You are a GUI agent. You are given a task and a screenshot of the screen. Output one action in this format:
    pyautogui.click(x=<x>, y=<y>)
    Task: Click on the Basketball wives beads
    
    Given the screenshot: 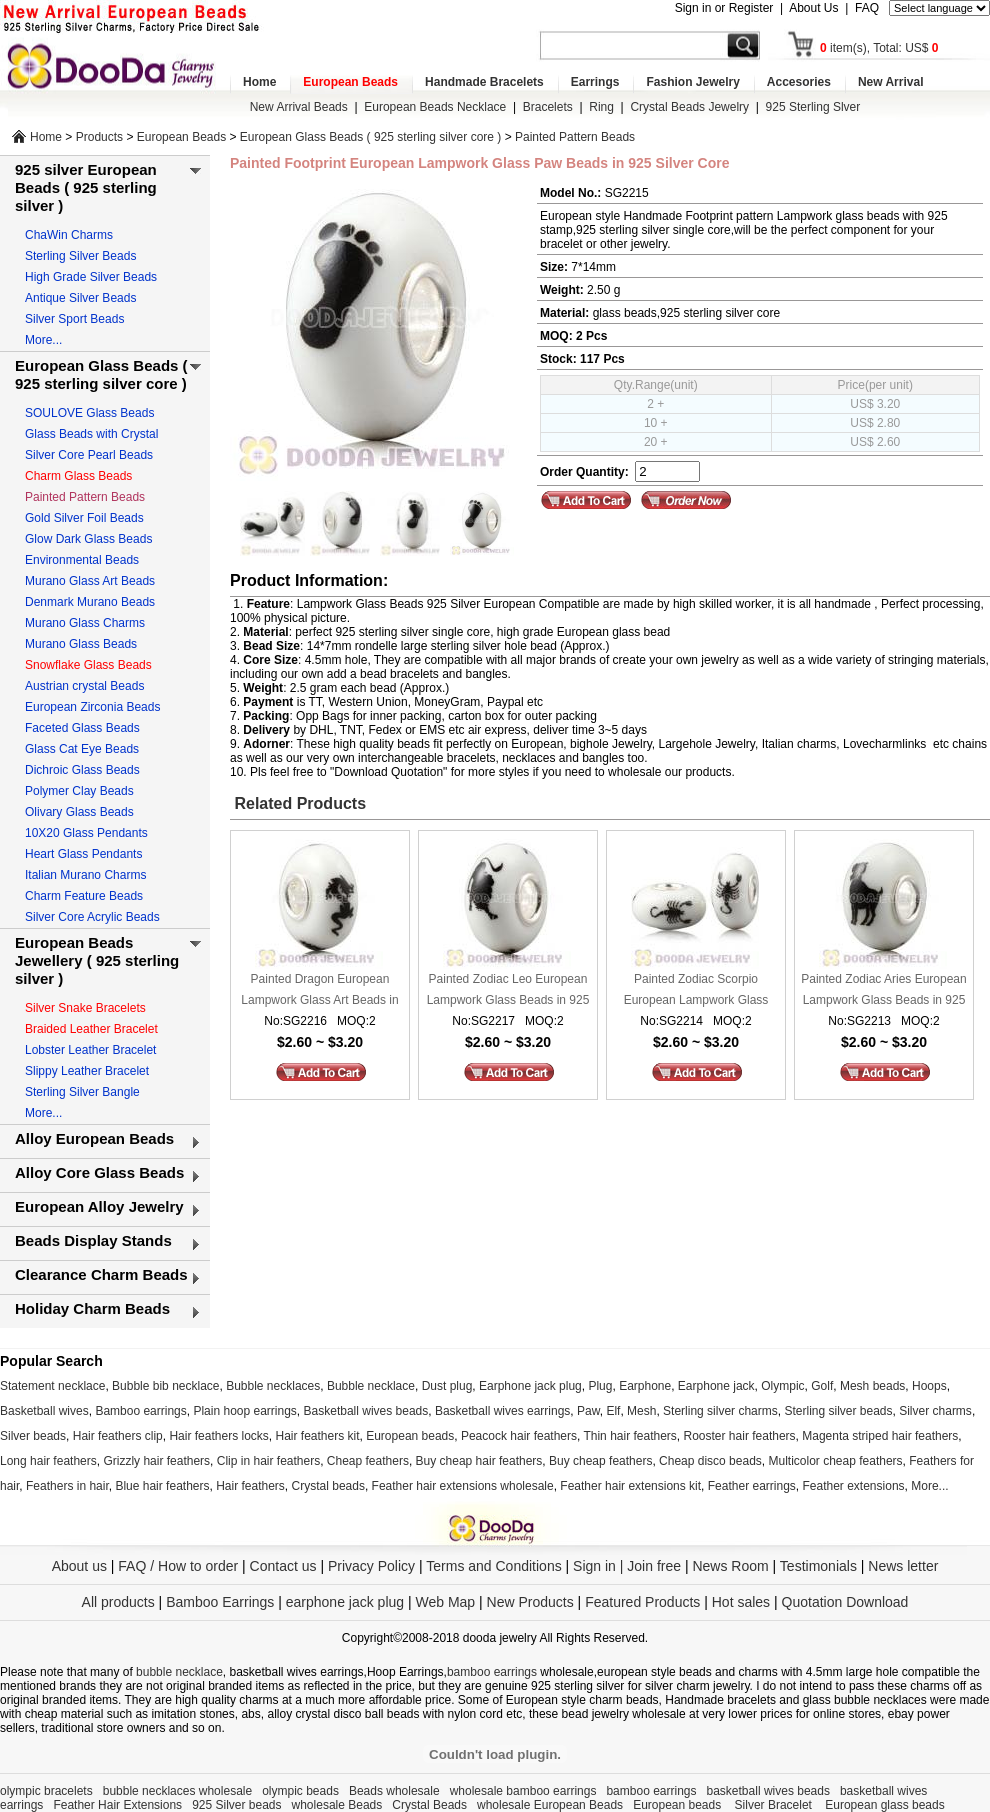 What is the action you would take?
    pyautogui.click(x=366, y=1411)
    